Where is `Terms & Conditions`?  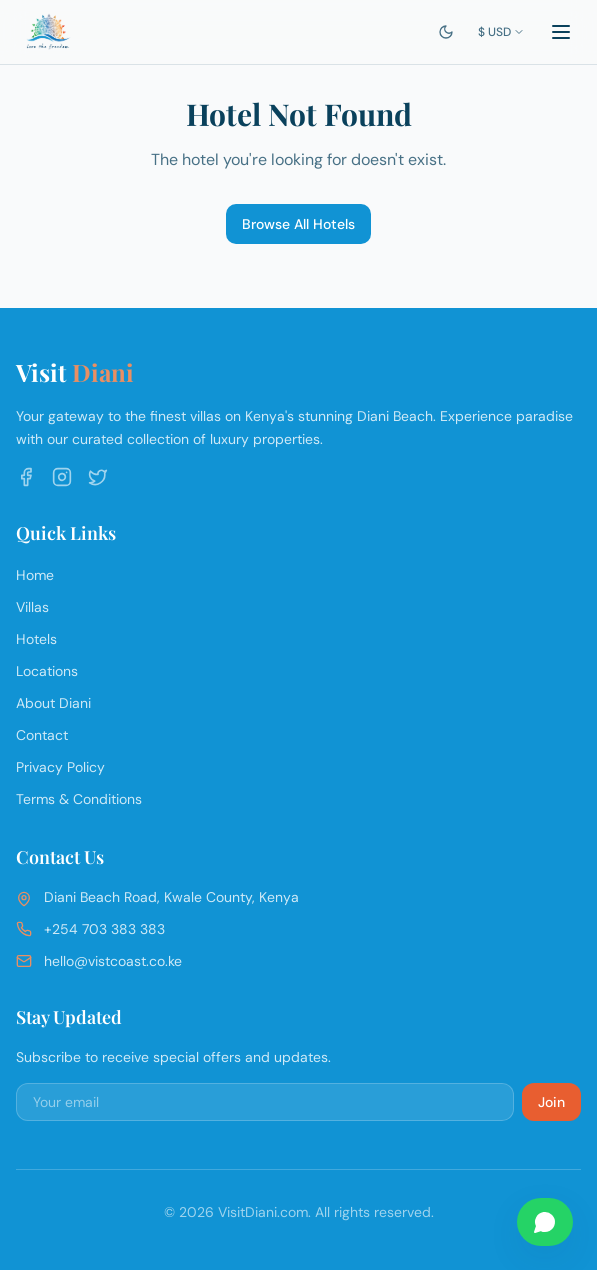
Terms & Conditions is located at coordinates (79, 799).